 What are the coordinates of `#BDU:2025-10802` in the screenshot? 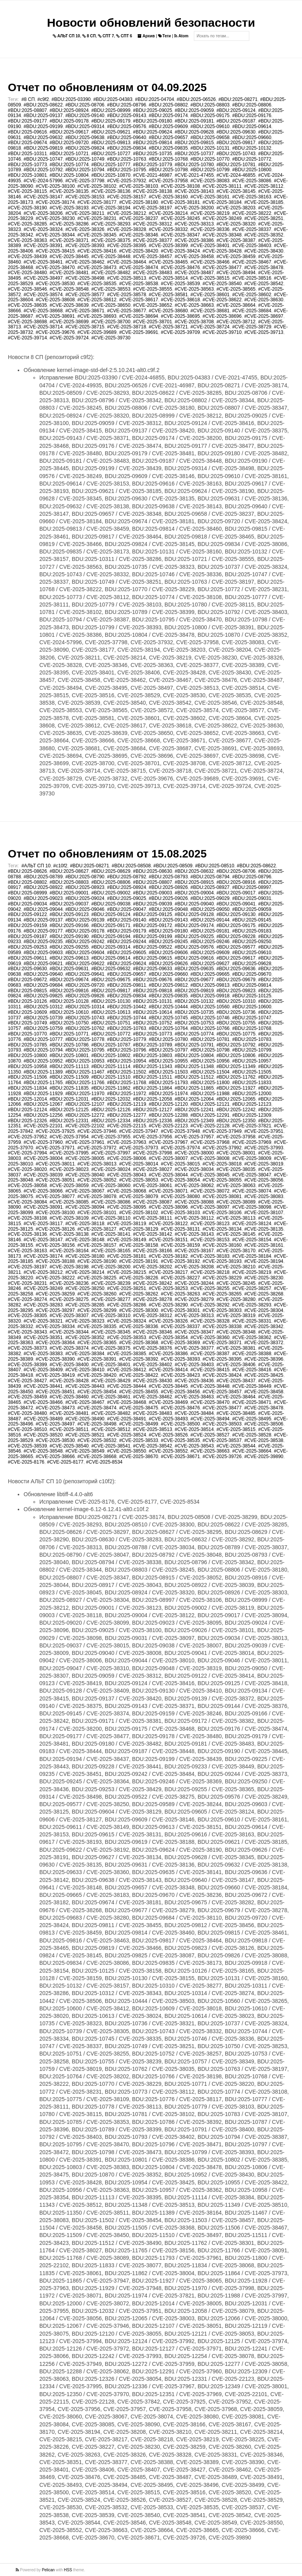 It's located at (110, 1055).